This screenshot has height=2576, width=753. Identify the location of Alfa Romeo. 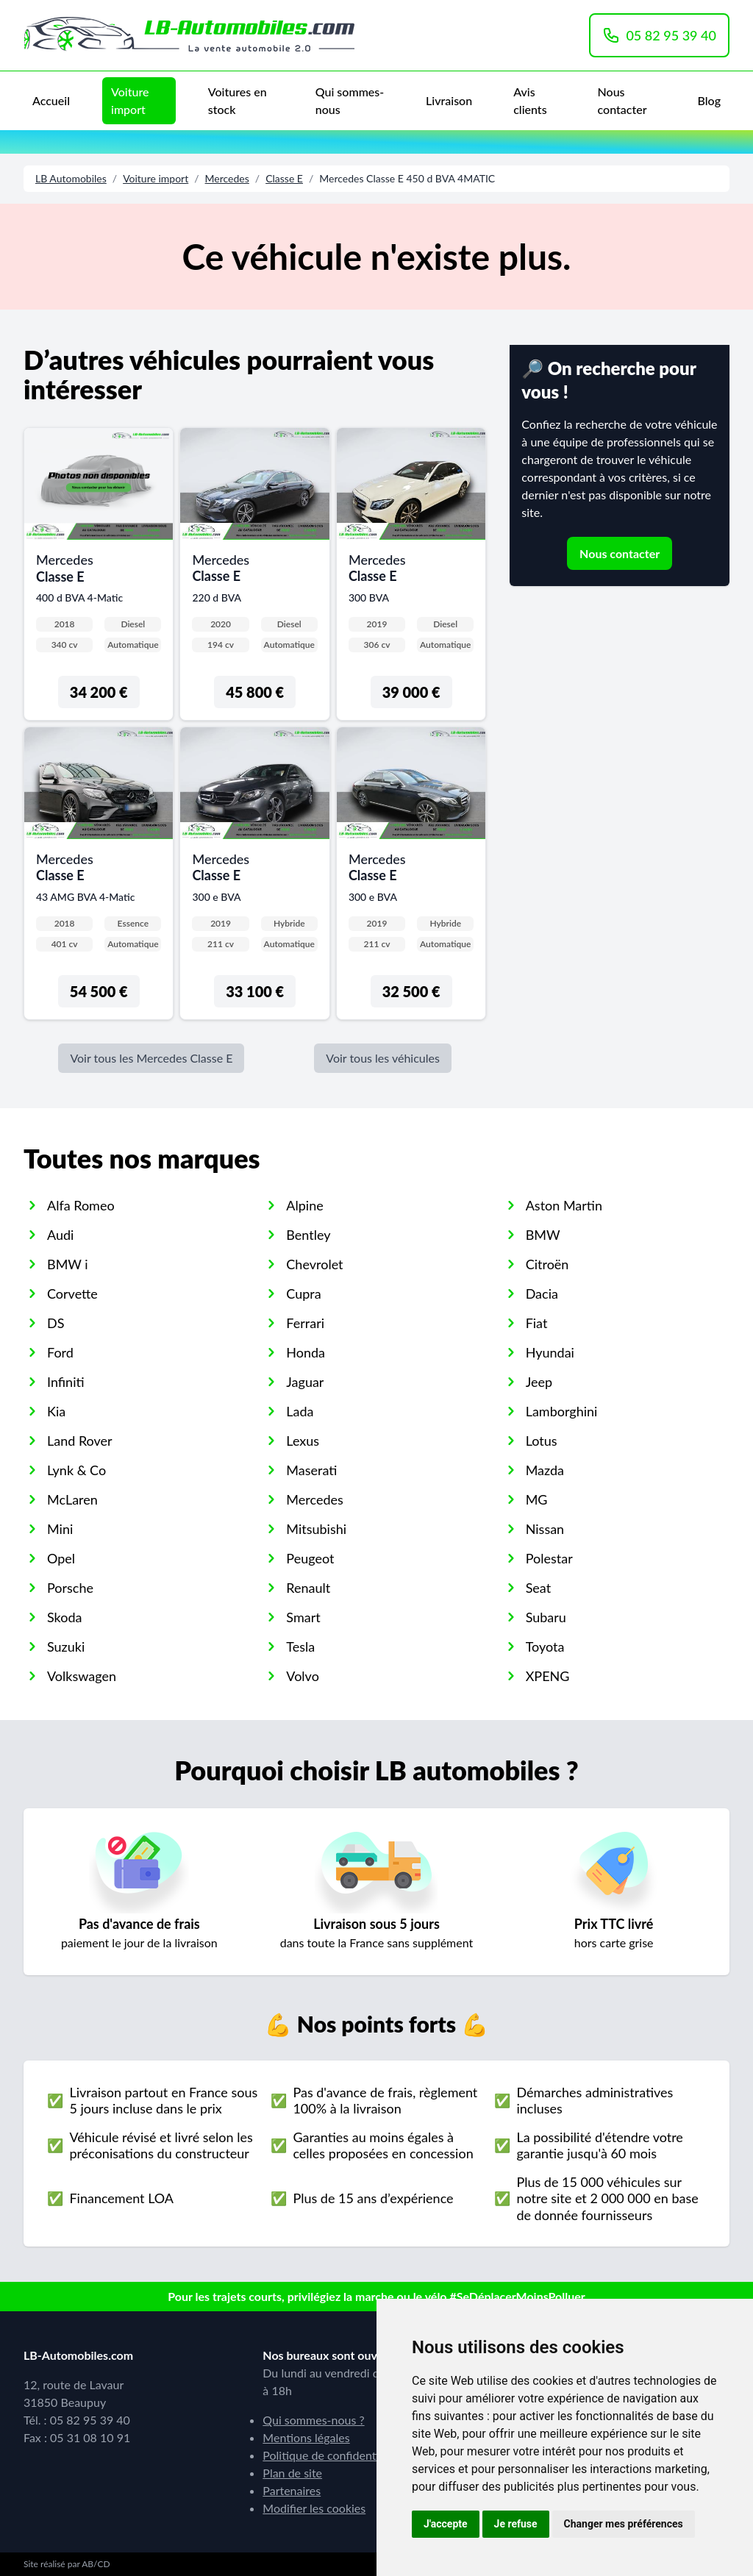
(81, 1205).